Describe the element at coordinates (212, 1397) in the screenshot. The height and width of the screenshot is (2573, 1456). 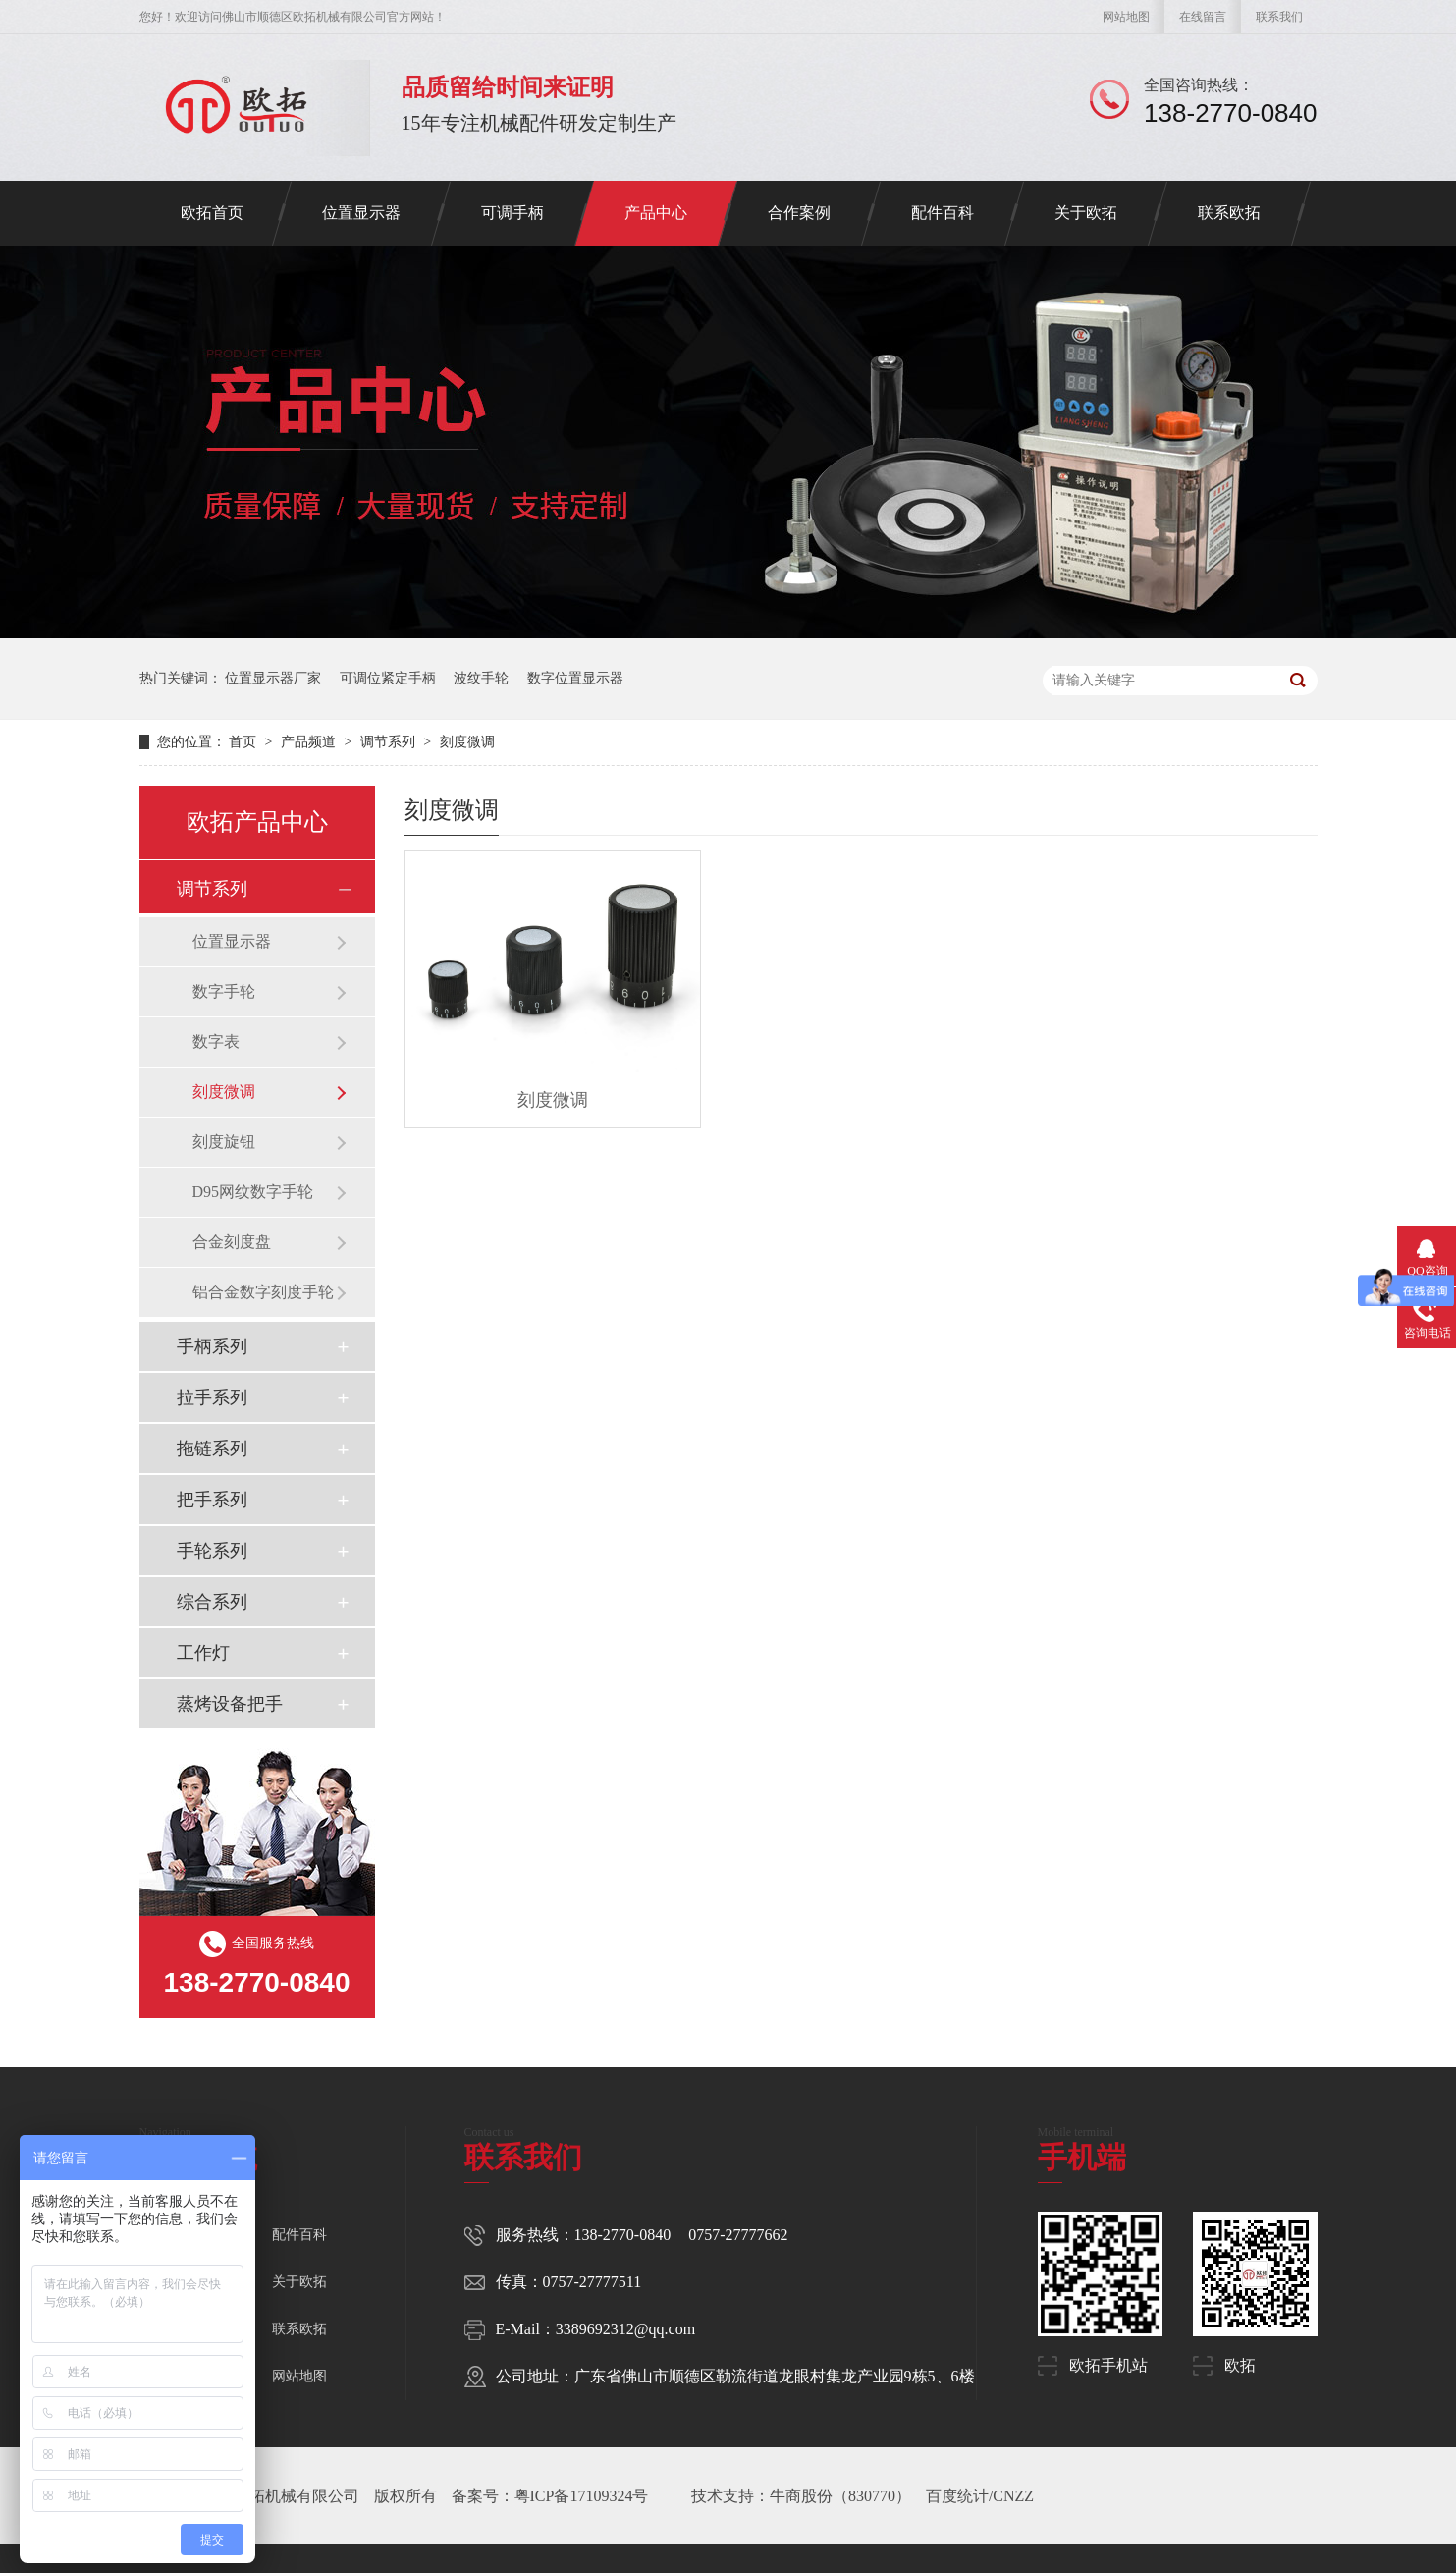
I see `拉手系列` at that location.